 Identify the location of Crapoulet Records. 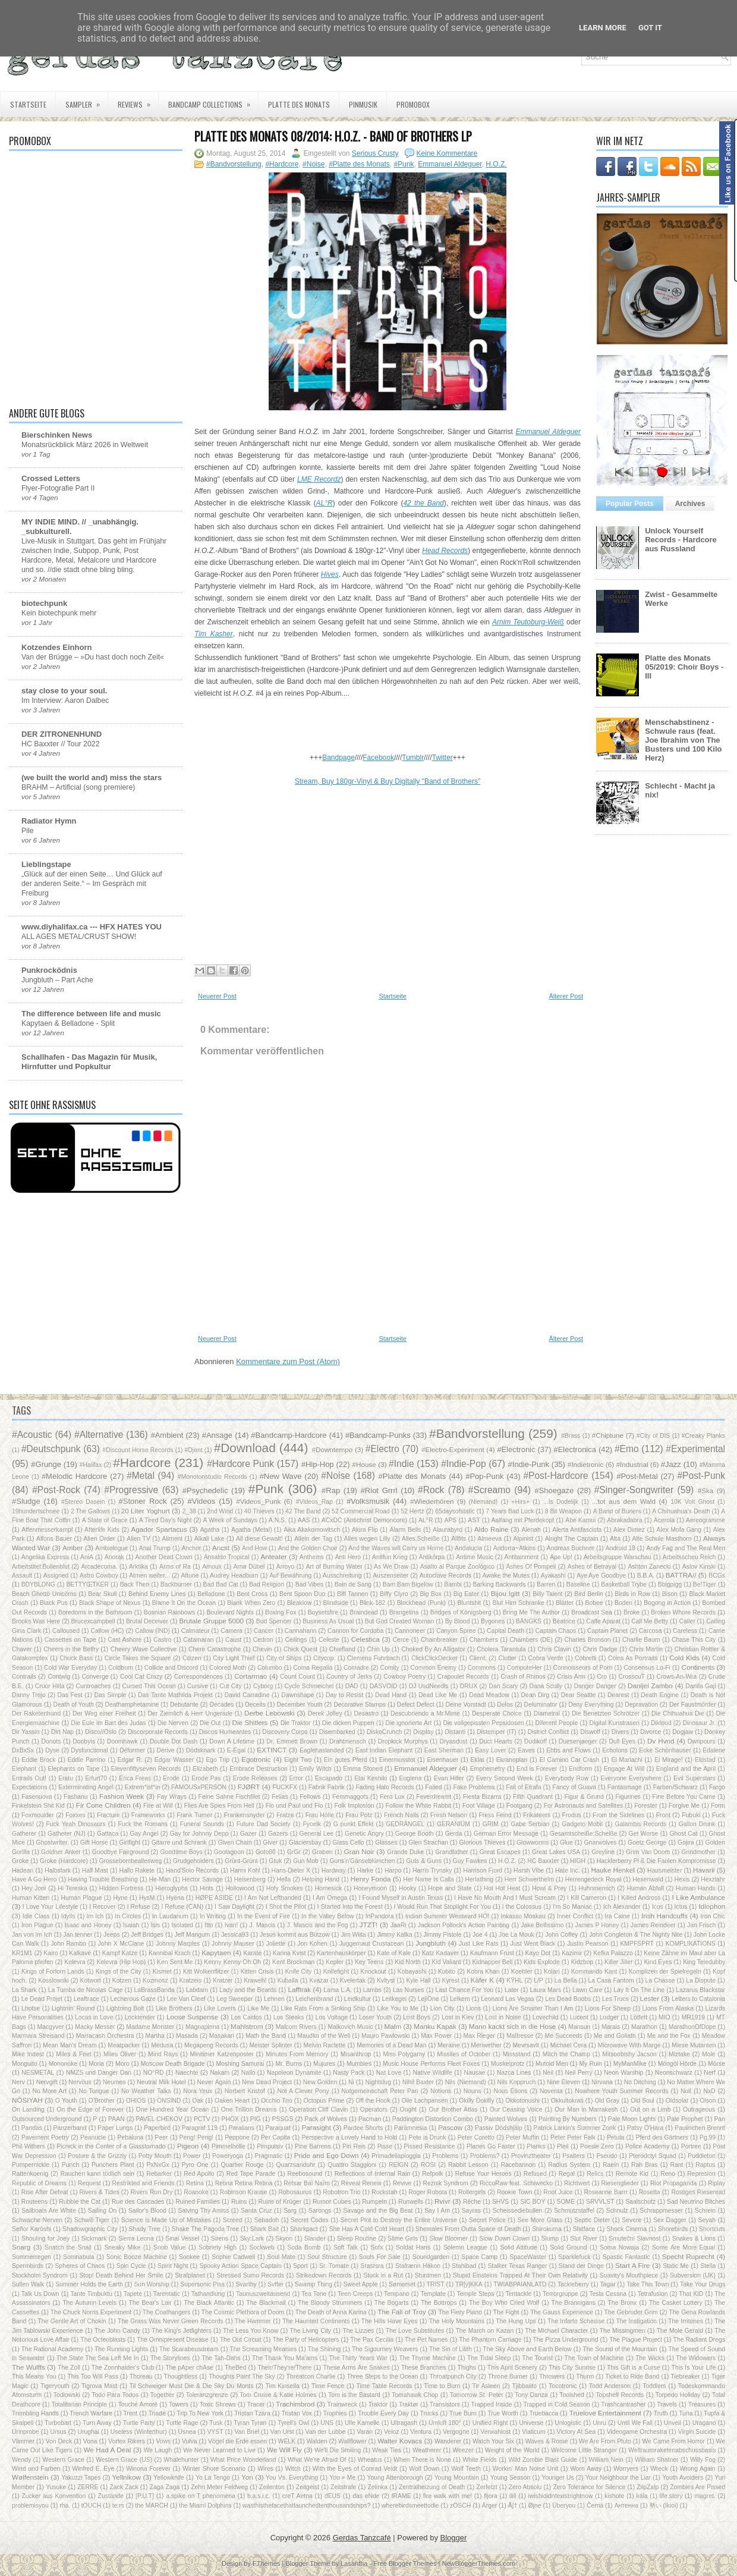
(463, 1676).